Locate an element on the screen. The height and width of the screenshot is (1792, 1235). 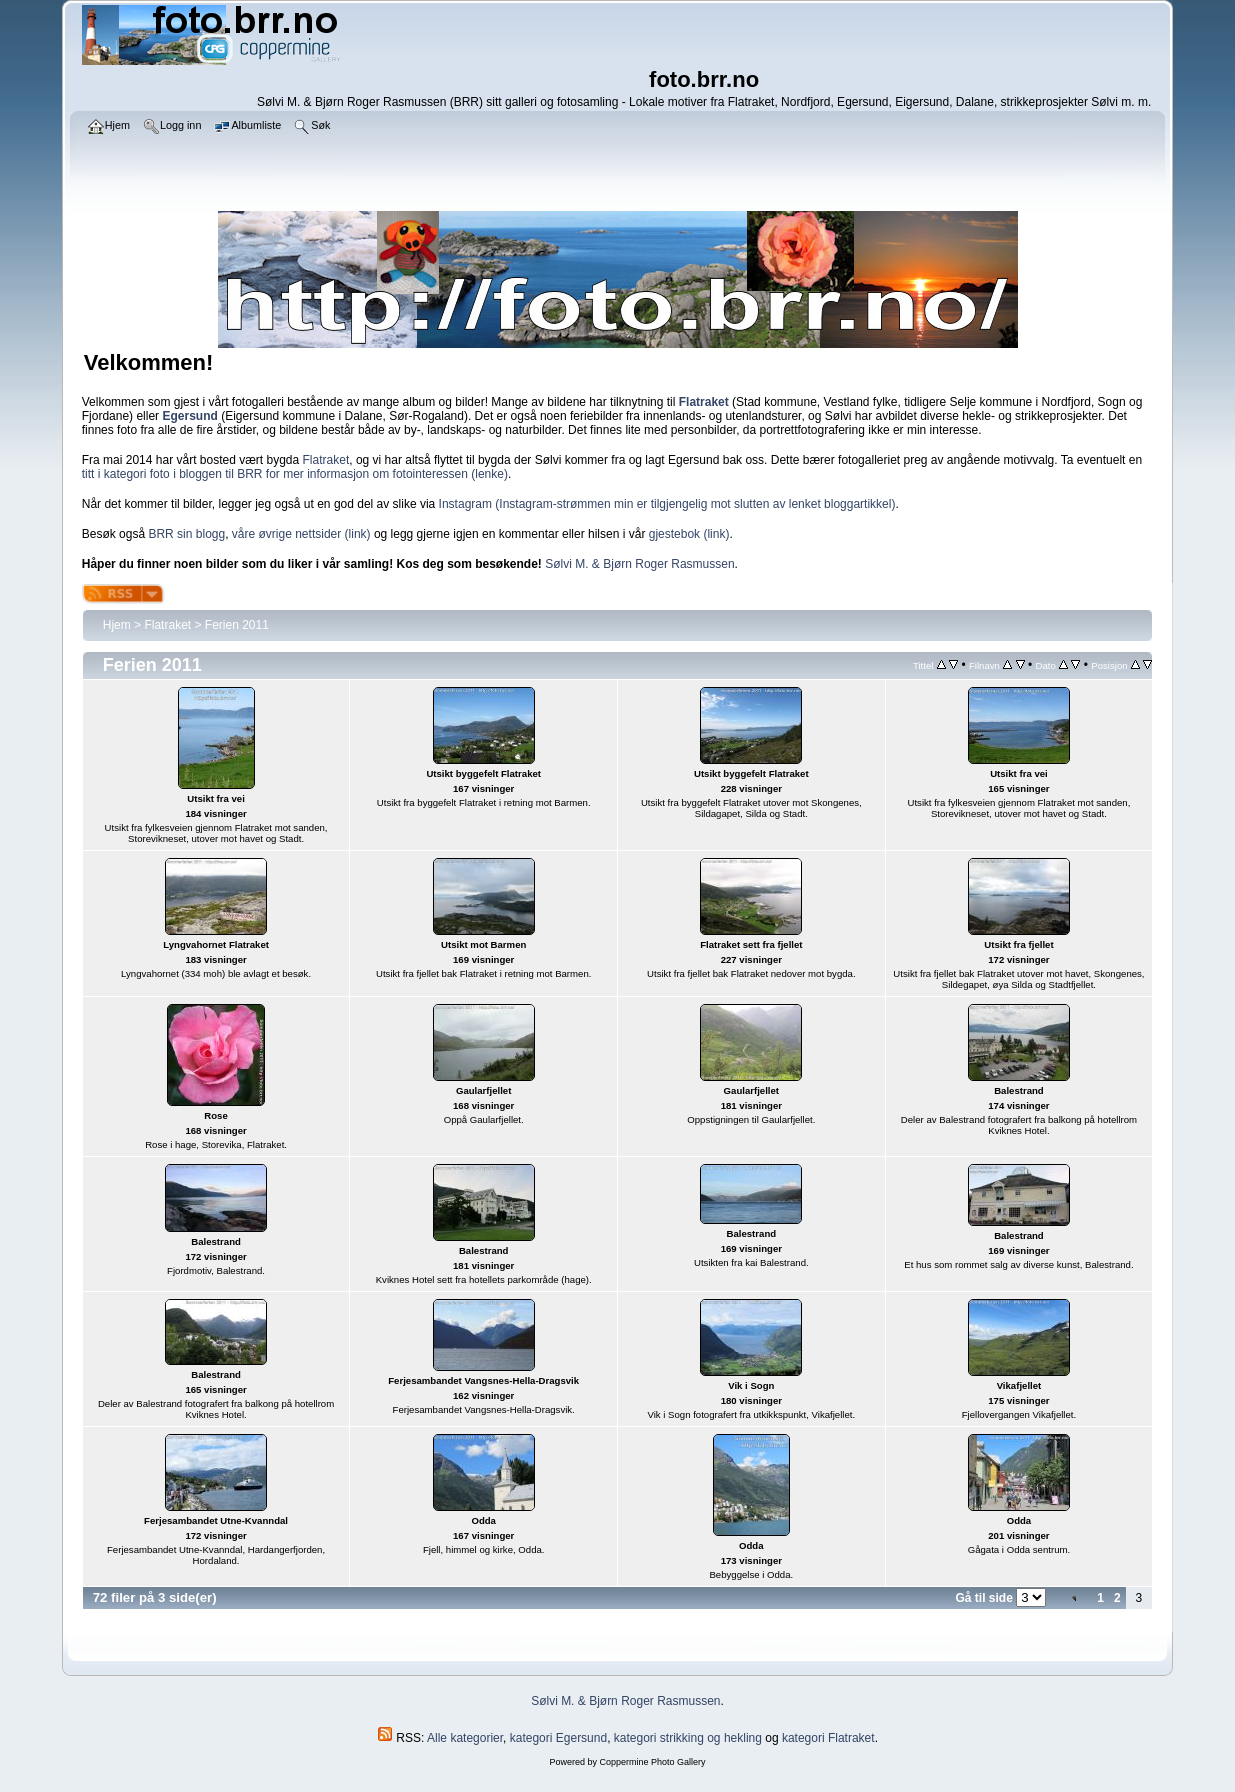
Ferien 2011 is located at coordinates (237, 625).